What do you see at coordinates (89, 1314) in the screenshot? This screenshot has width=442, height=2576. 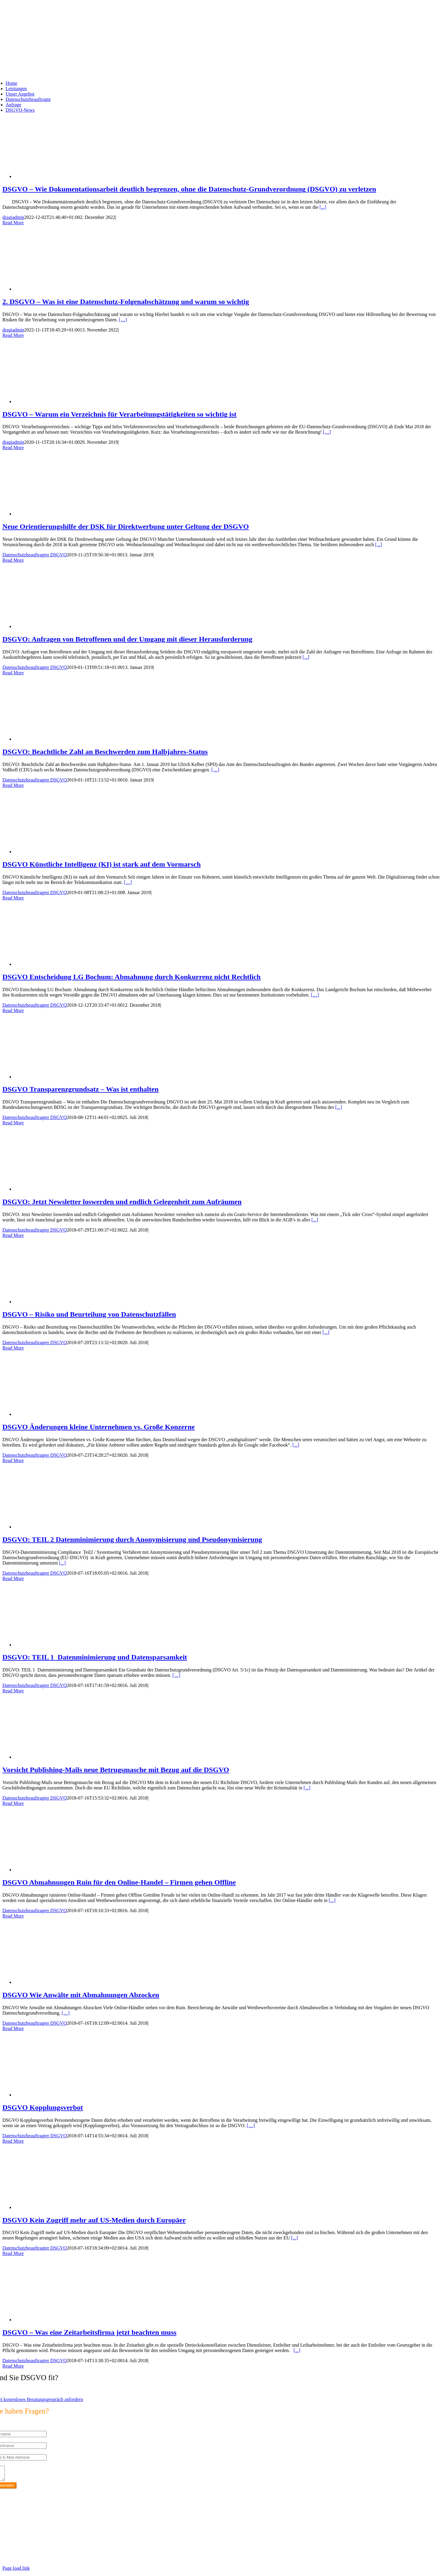 I see `DSGVO – Risiko und Beurteilung von Datenschutzfällen` at bounding box center [89, 1314].